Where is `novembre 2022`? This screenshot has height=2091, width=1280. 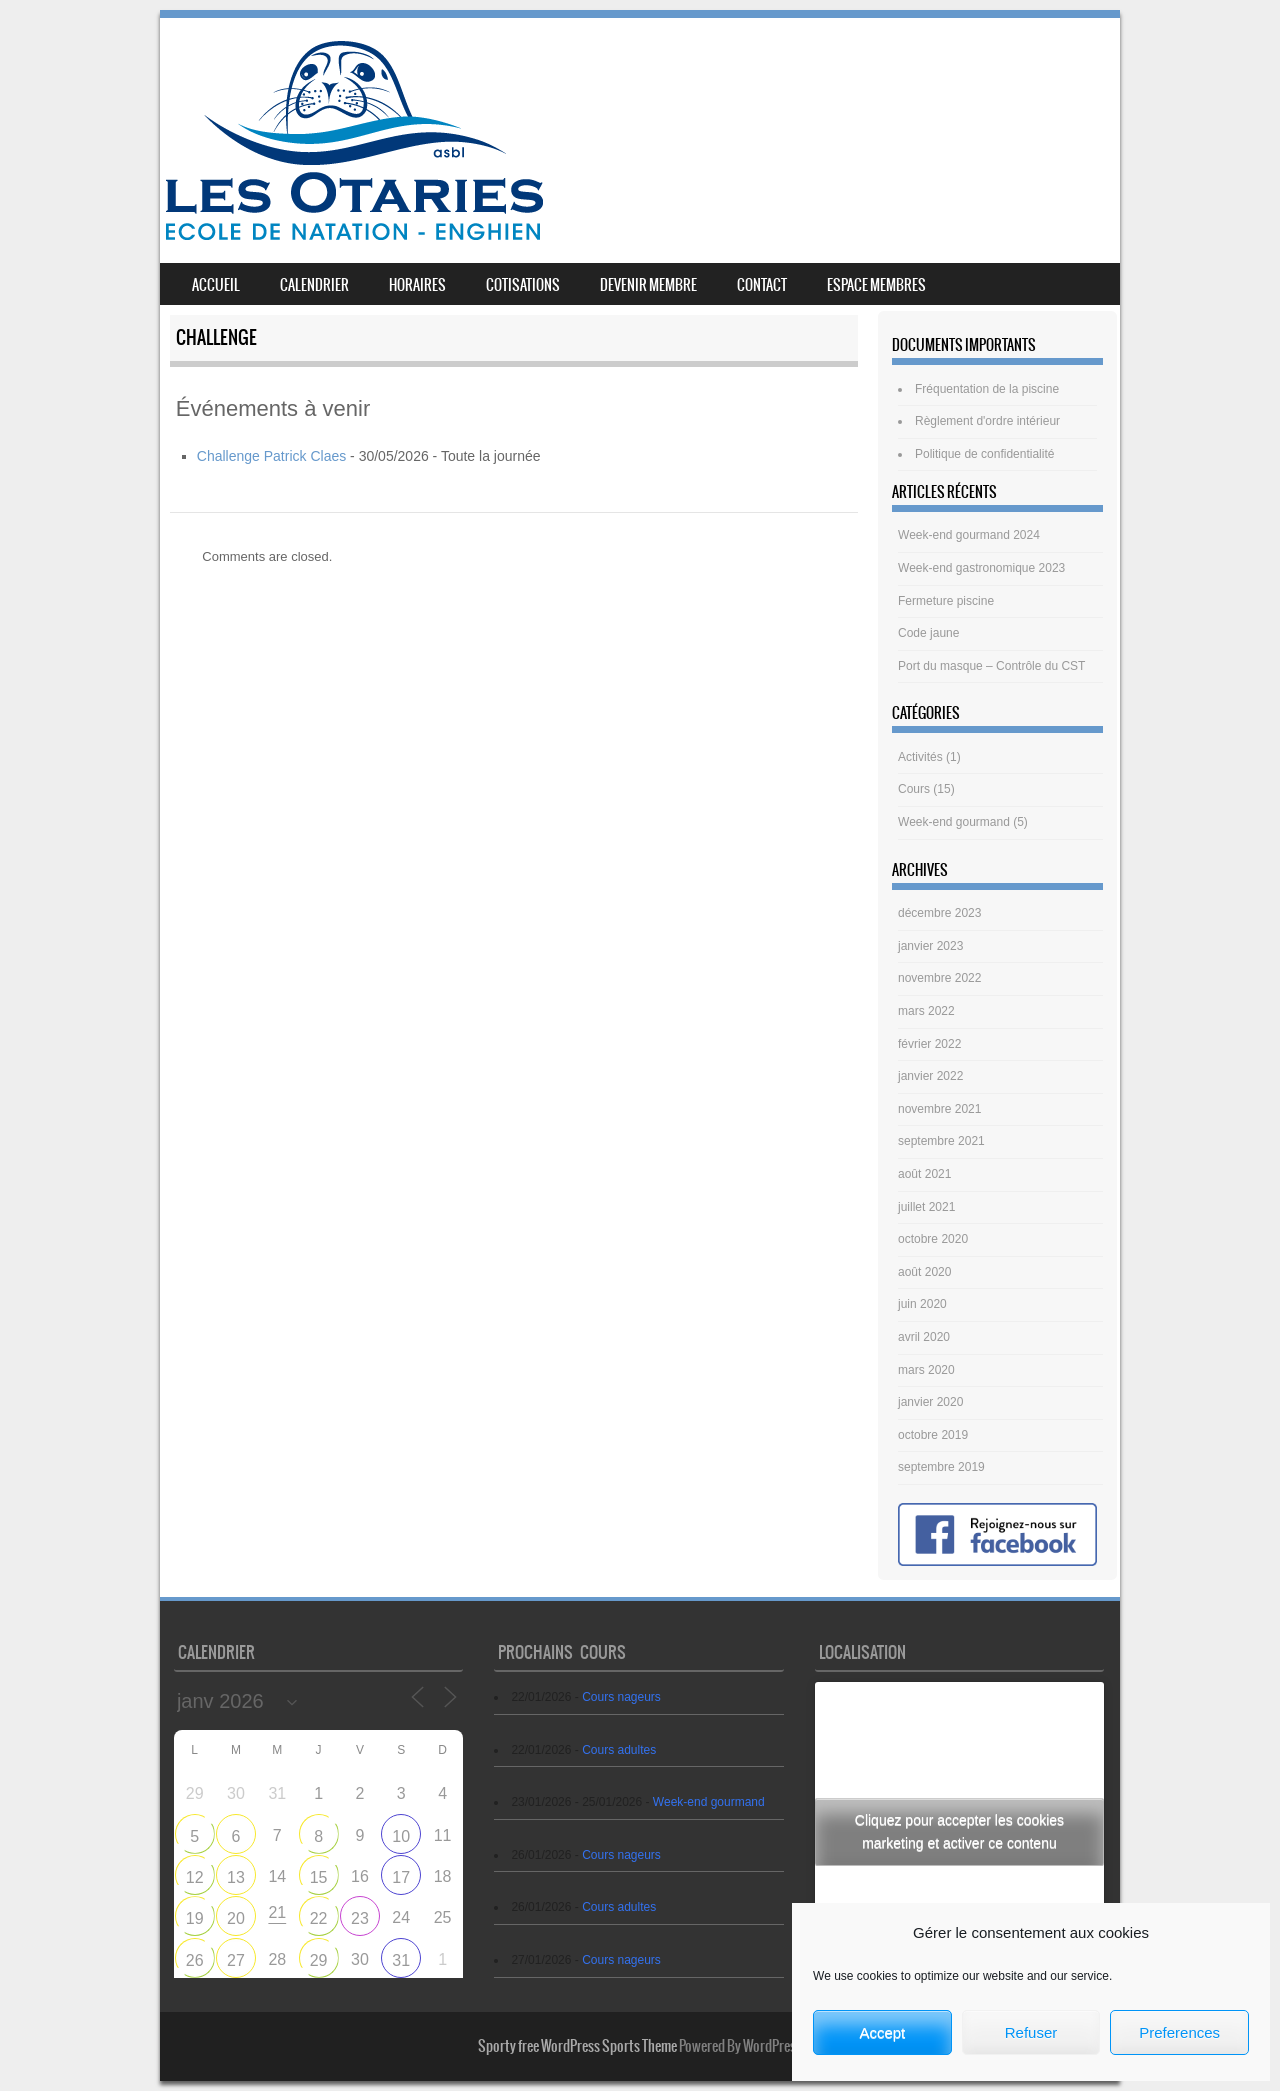 novembre 2022 is located at coordinates (939, 978).